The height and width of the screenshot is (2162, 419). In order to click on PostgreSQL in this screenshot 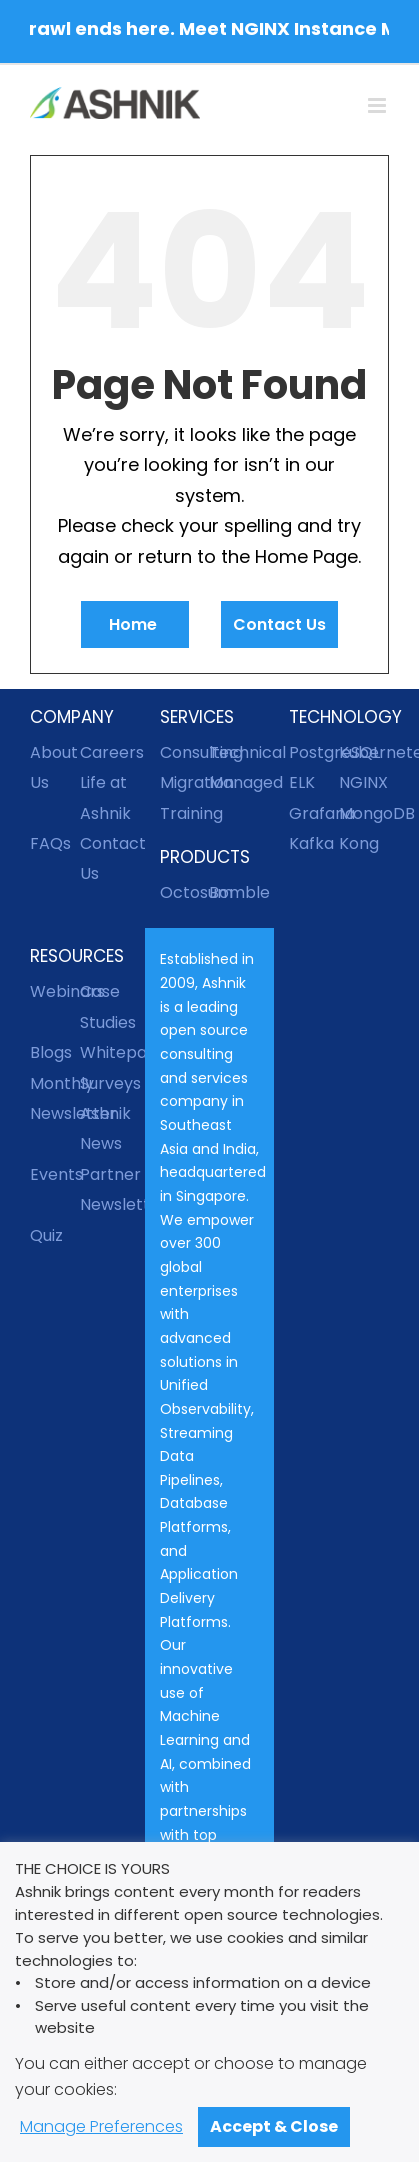, I will do `click(314, 752)`.